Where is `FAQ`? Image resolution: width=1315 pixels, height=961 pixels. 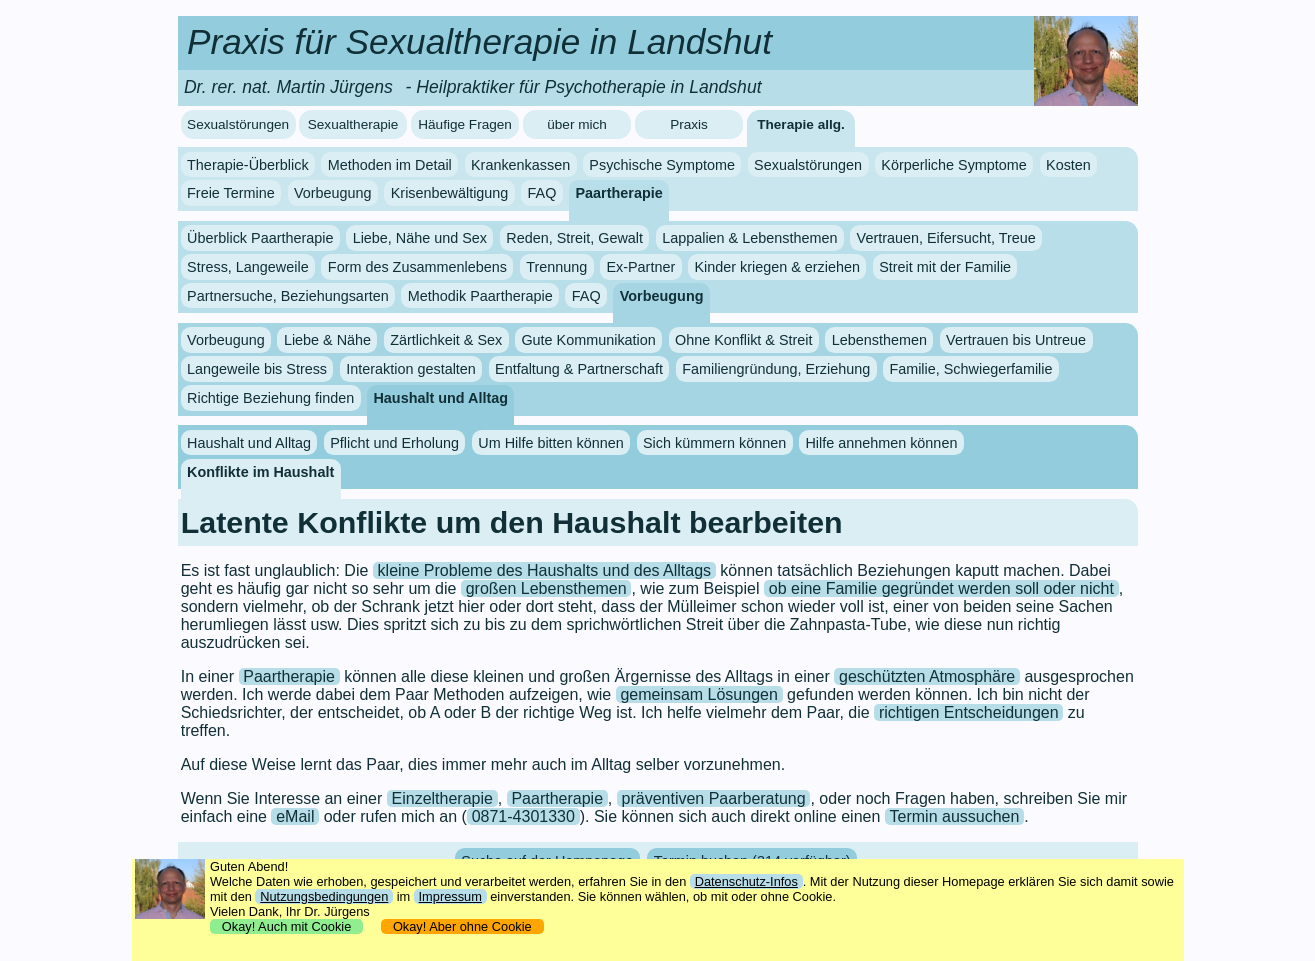 FAQ is located at coordinates (542, 193).